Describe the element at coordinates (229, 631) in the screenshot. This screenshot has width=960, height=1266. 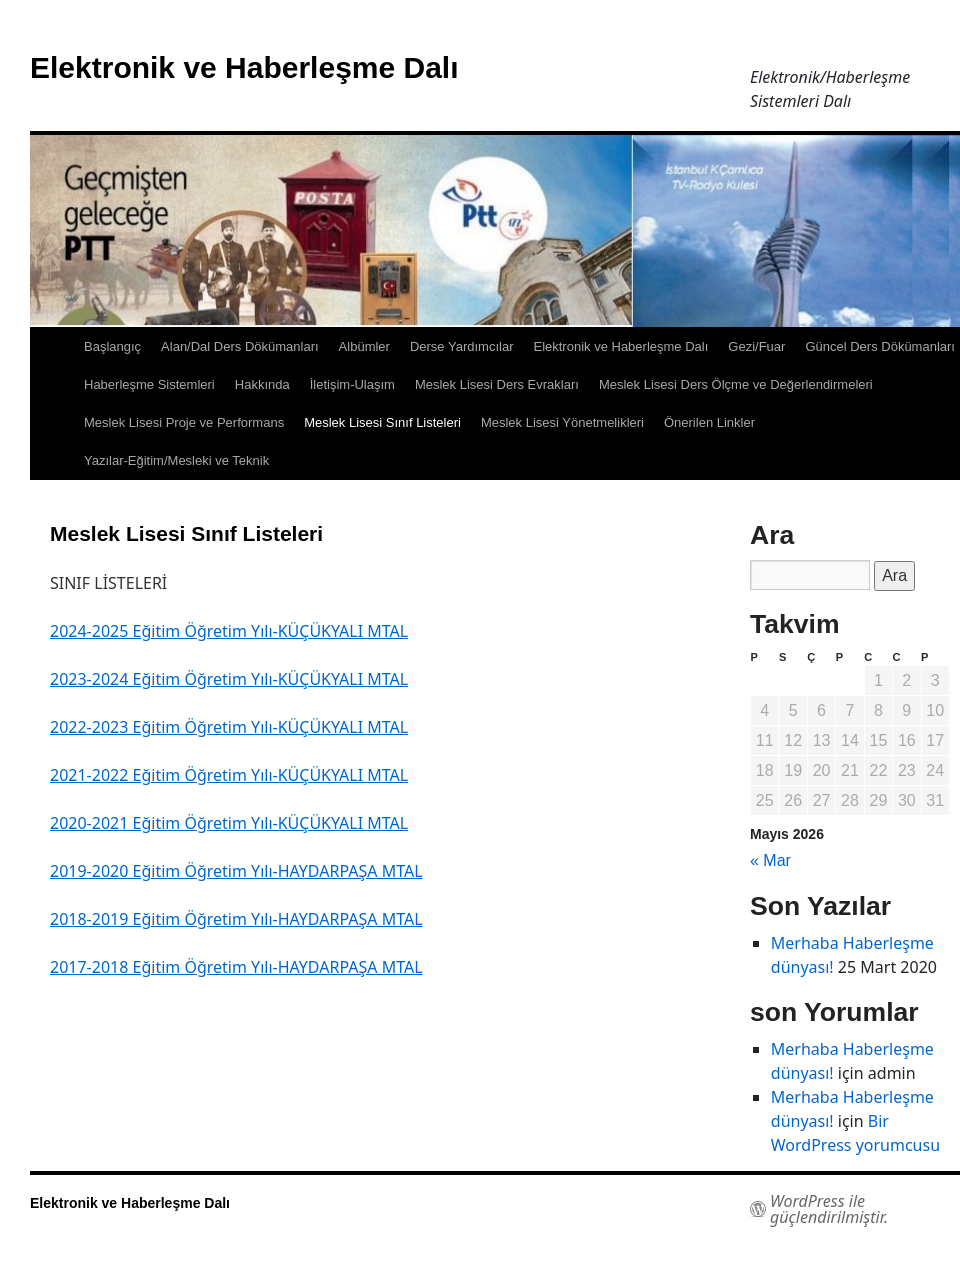
I see `2024-2025 Eğitim Öğretim Yılı-KÜÇÜKYALI MTAL` at that location.